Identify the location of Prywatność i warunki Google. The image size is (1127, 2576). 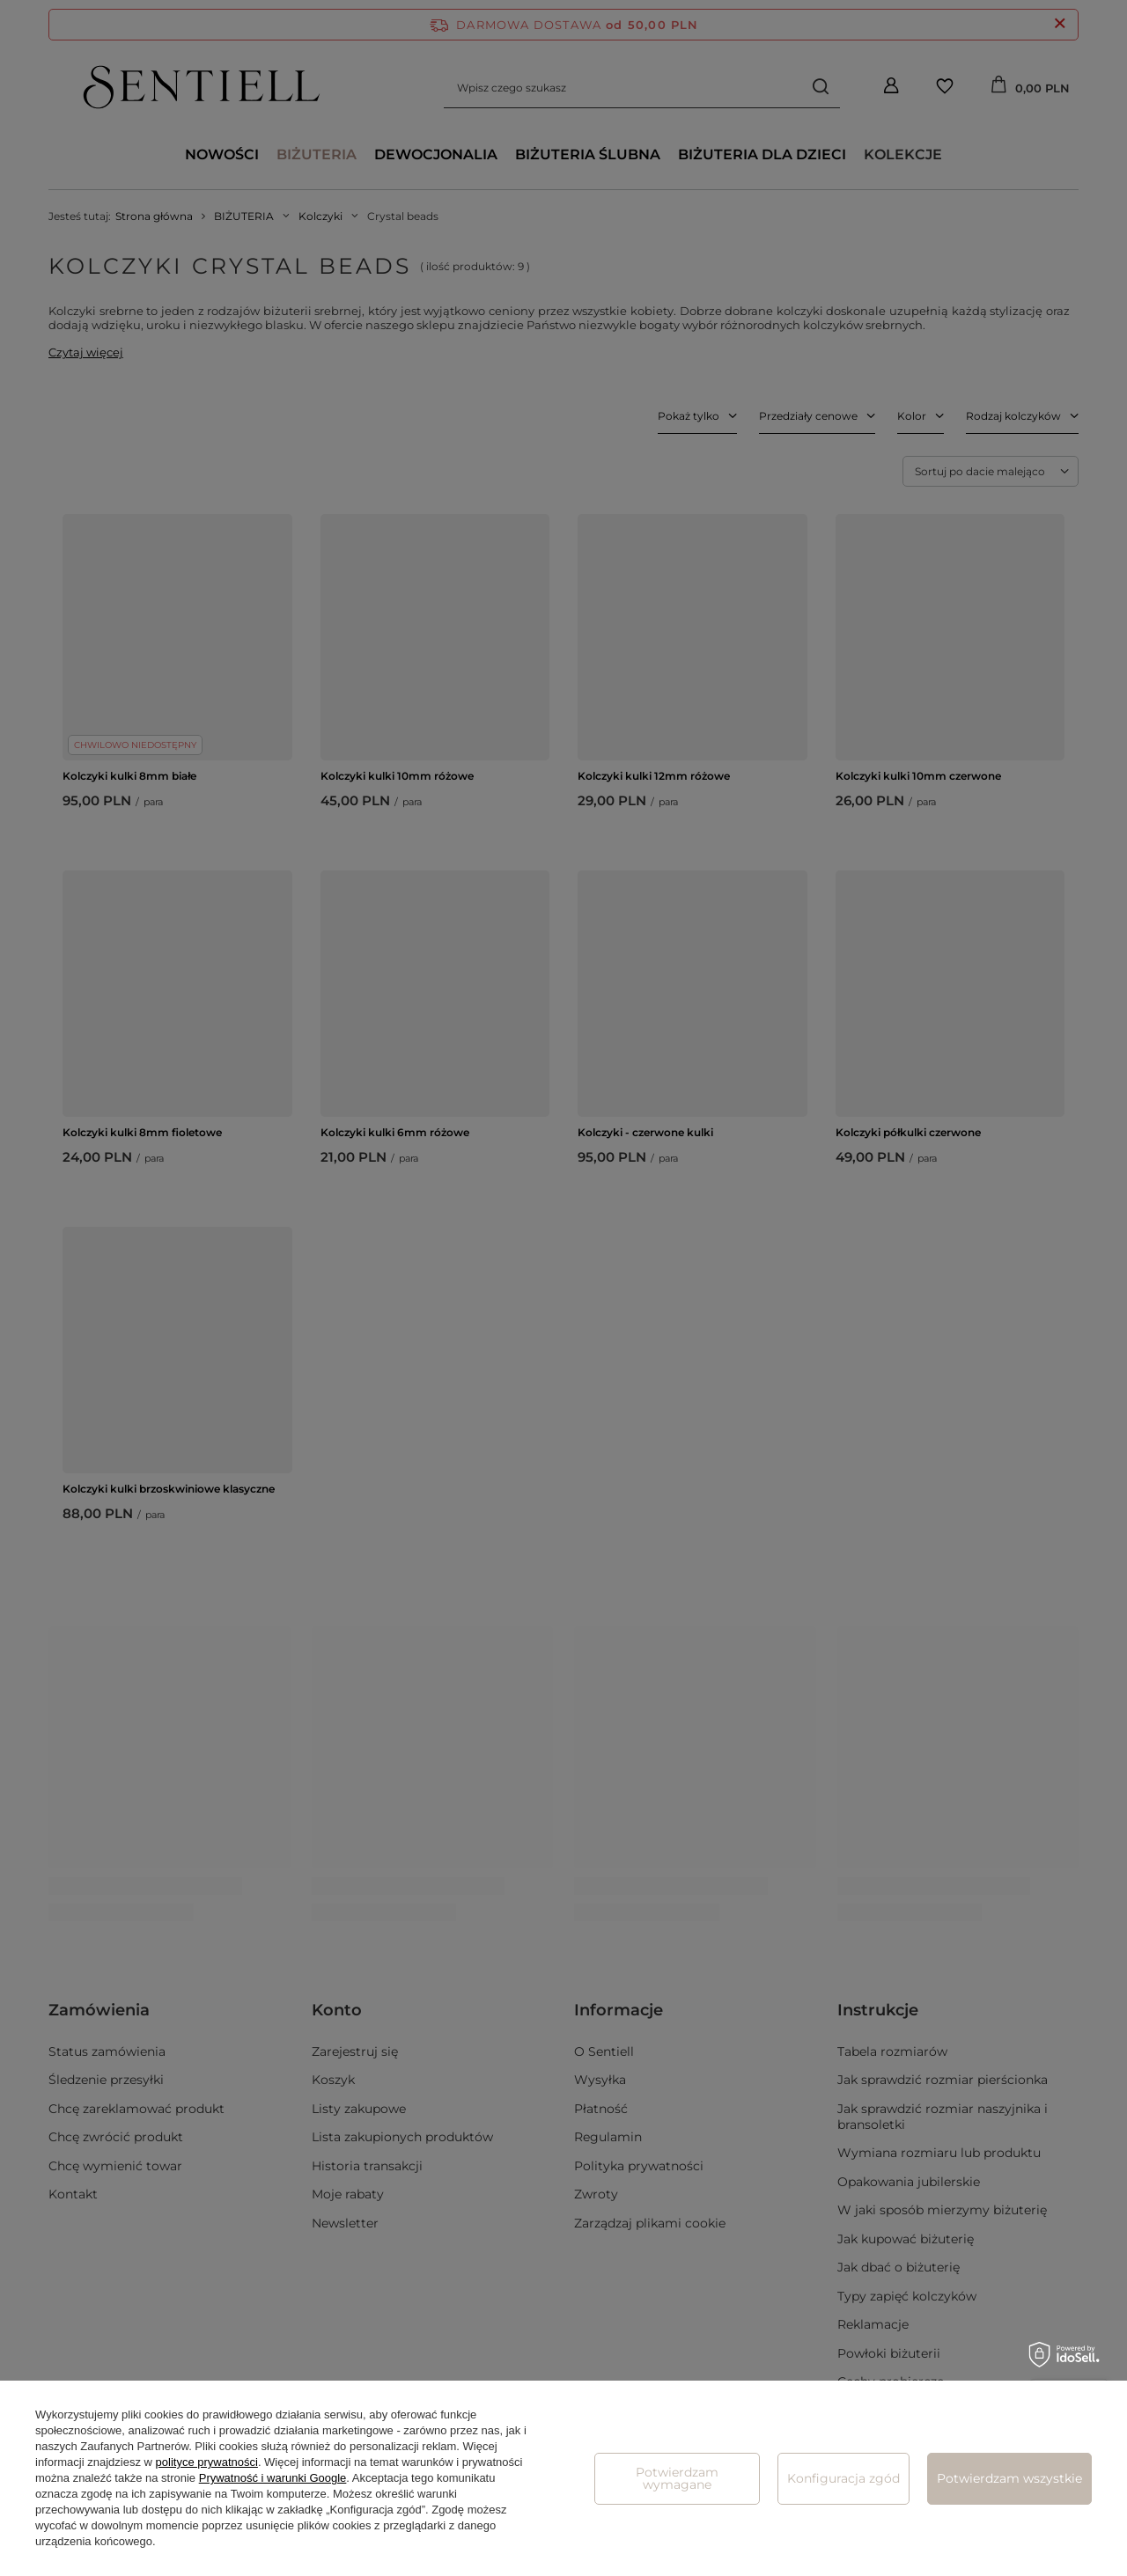
(273, 2477).